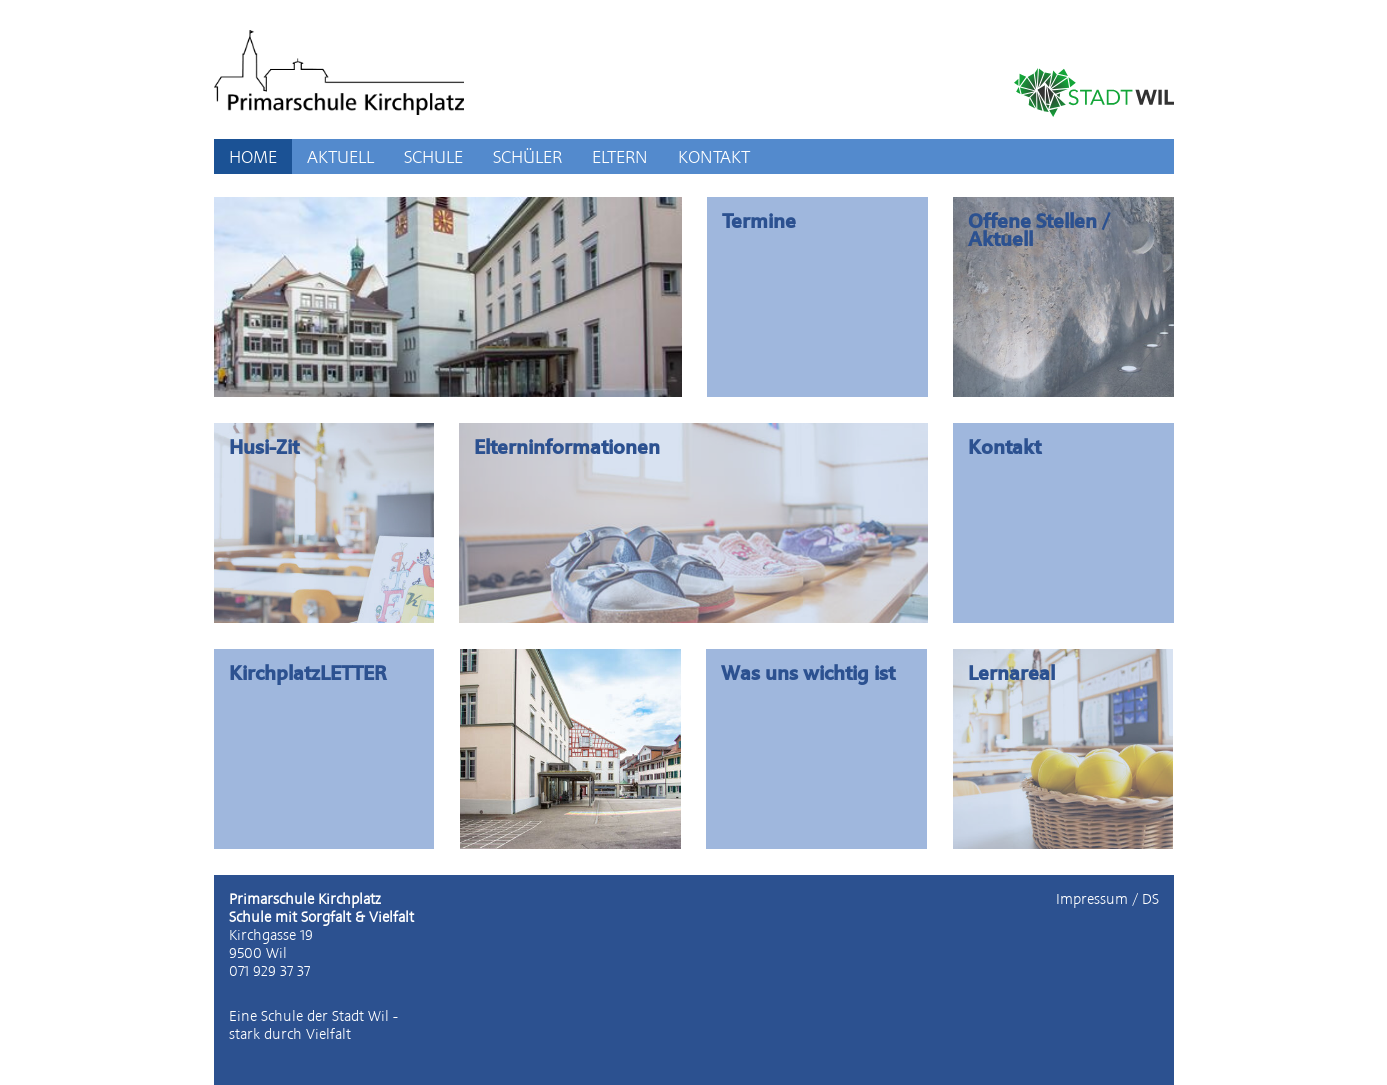 The image size is (1387, 1085). Describe the element at coordinates (253, 156) in the screenshot. I see `HOME` at that location.